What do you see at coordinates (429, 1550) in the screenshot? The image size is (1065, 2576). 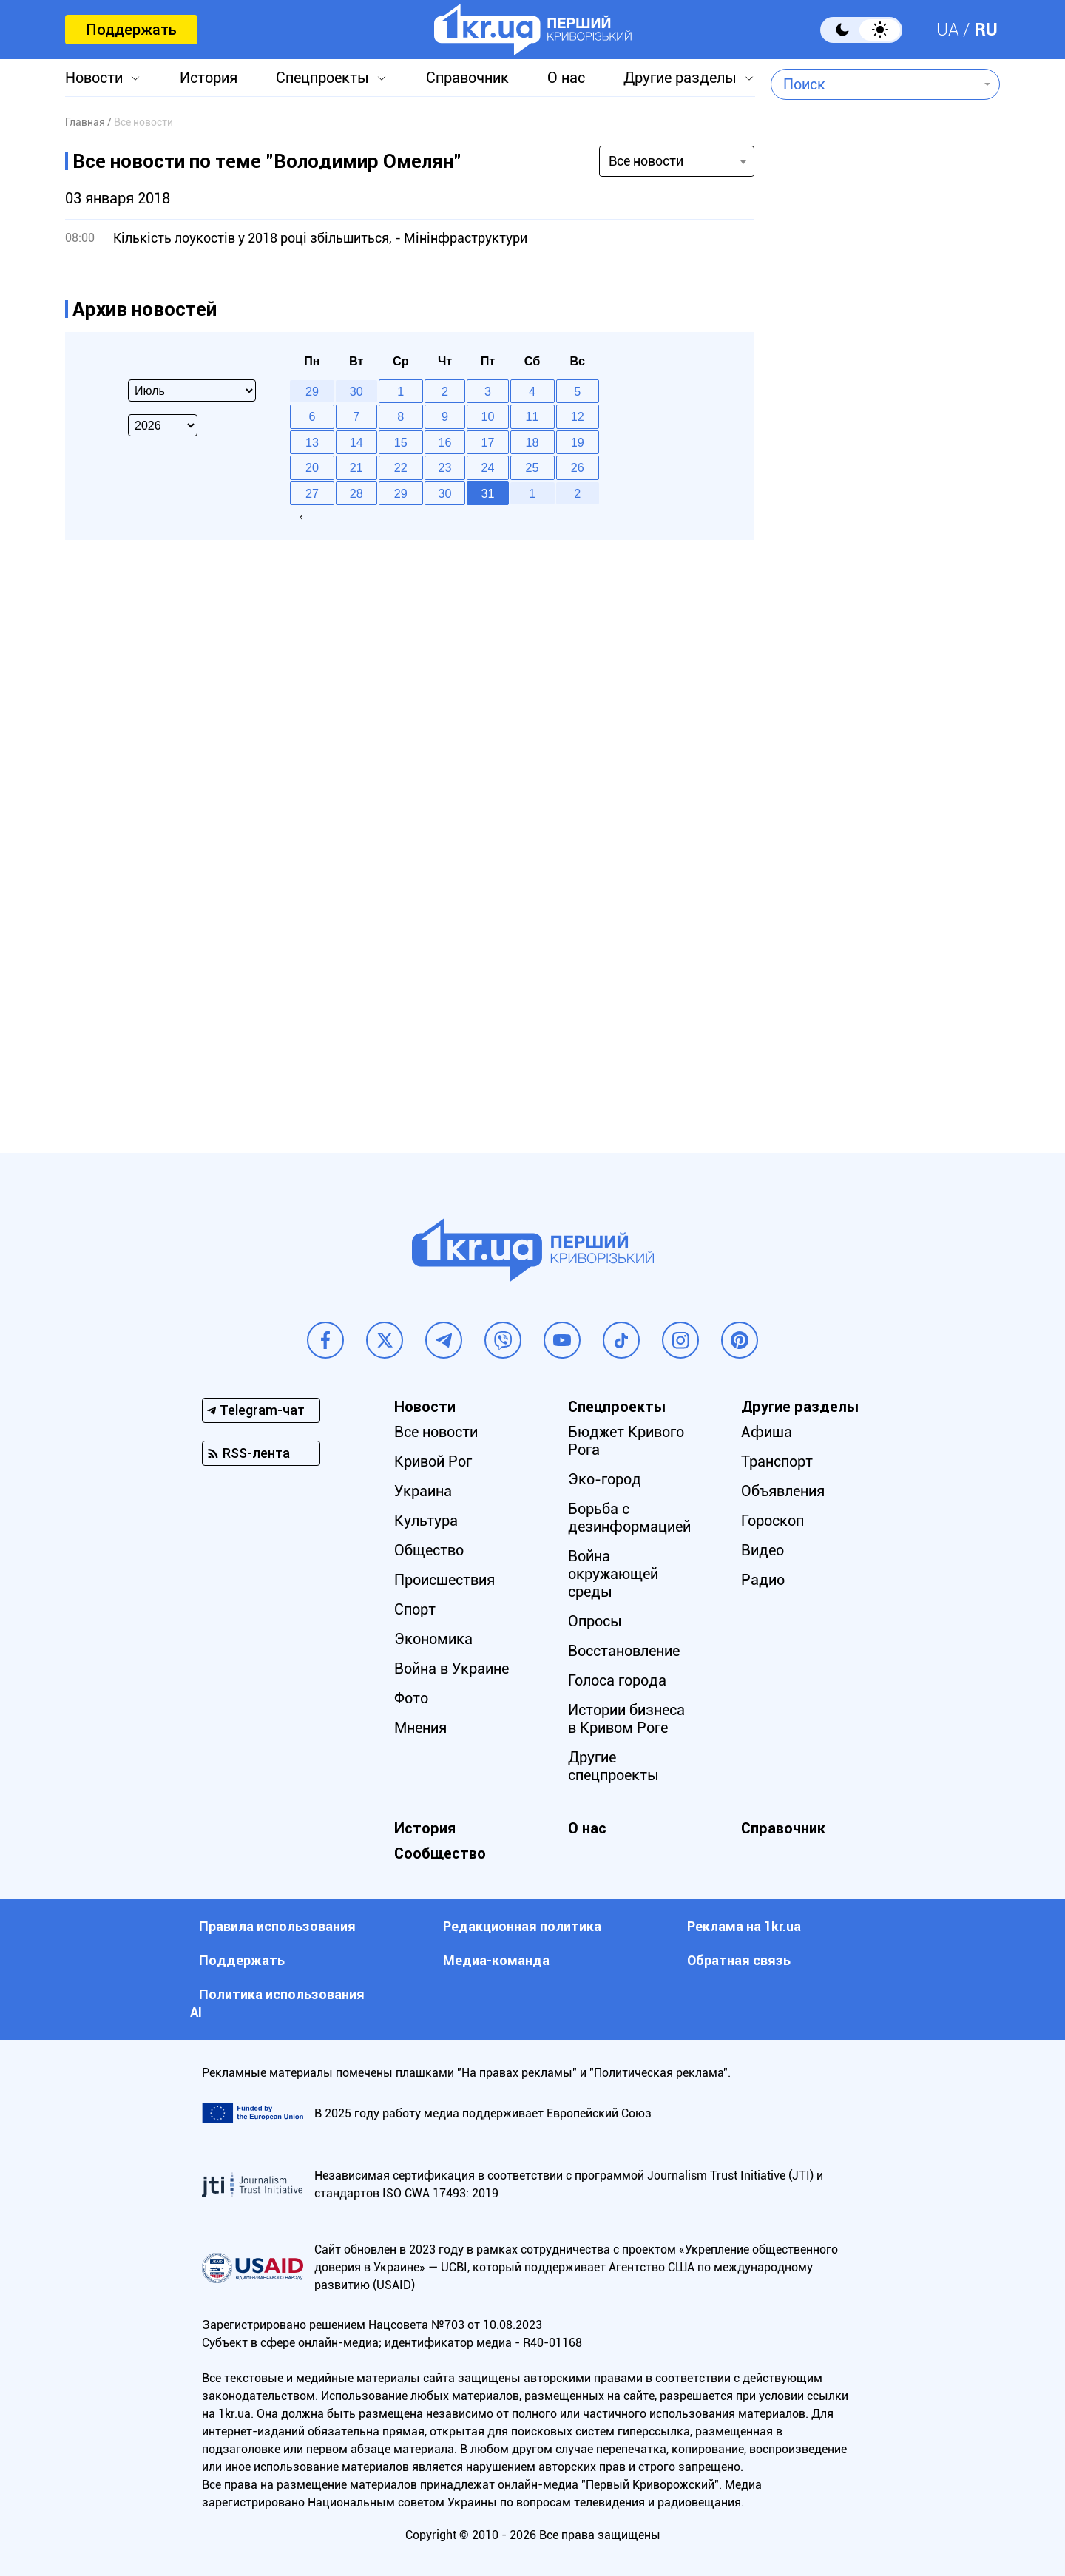 I see `Общество` at bounding box center [429, 1550].